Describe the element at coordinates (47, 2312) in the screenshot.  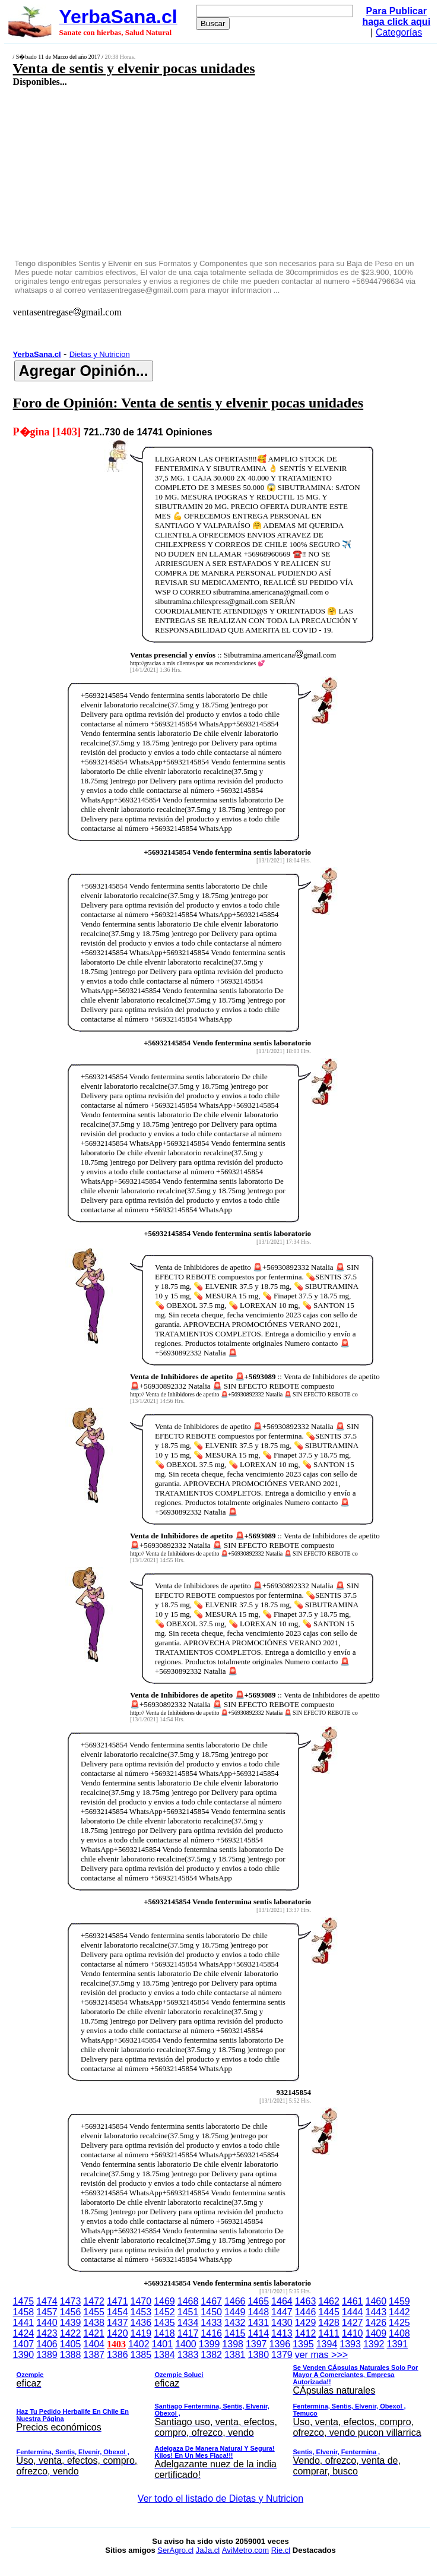
I see `1457` at that location.